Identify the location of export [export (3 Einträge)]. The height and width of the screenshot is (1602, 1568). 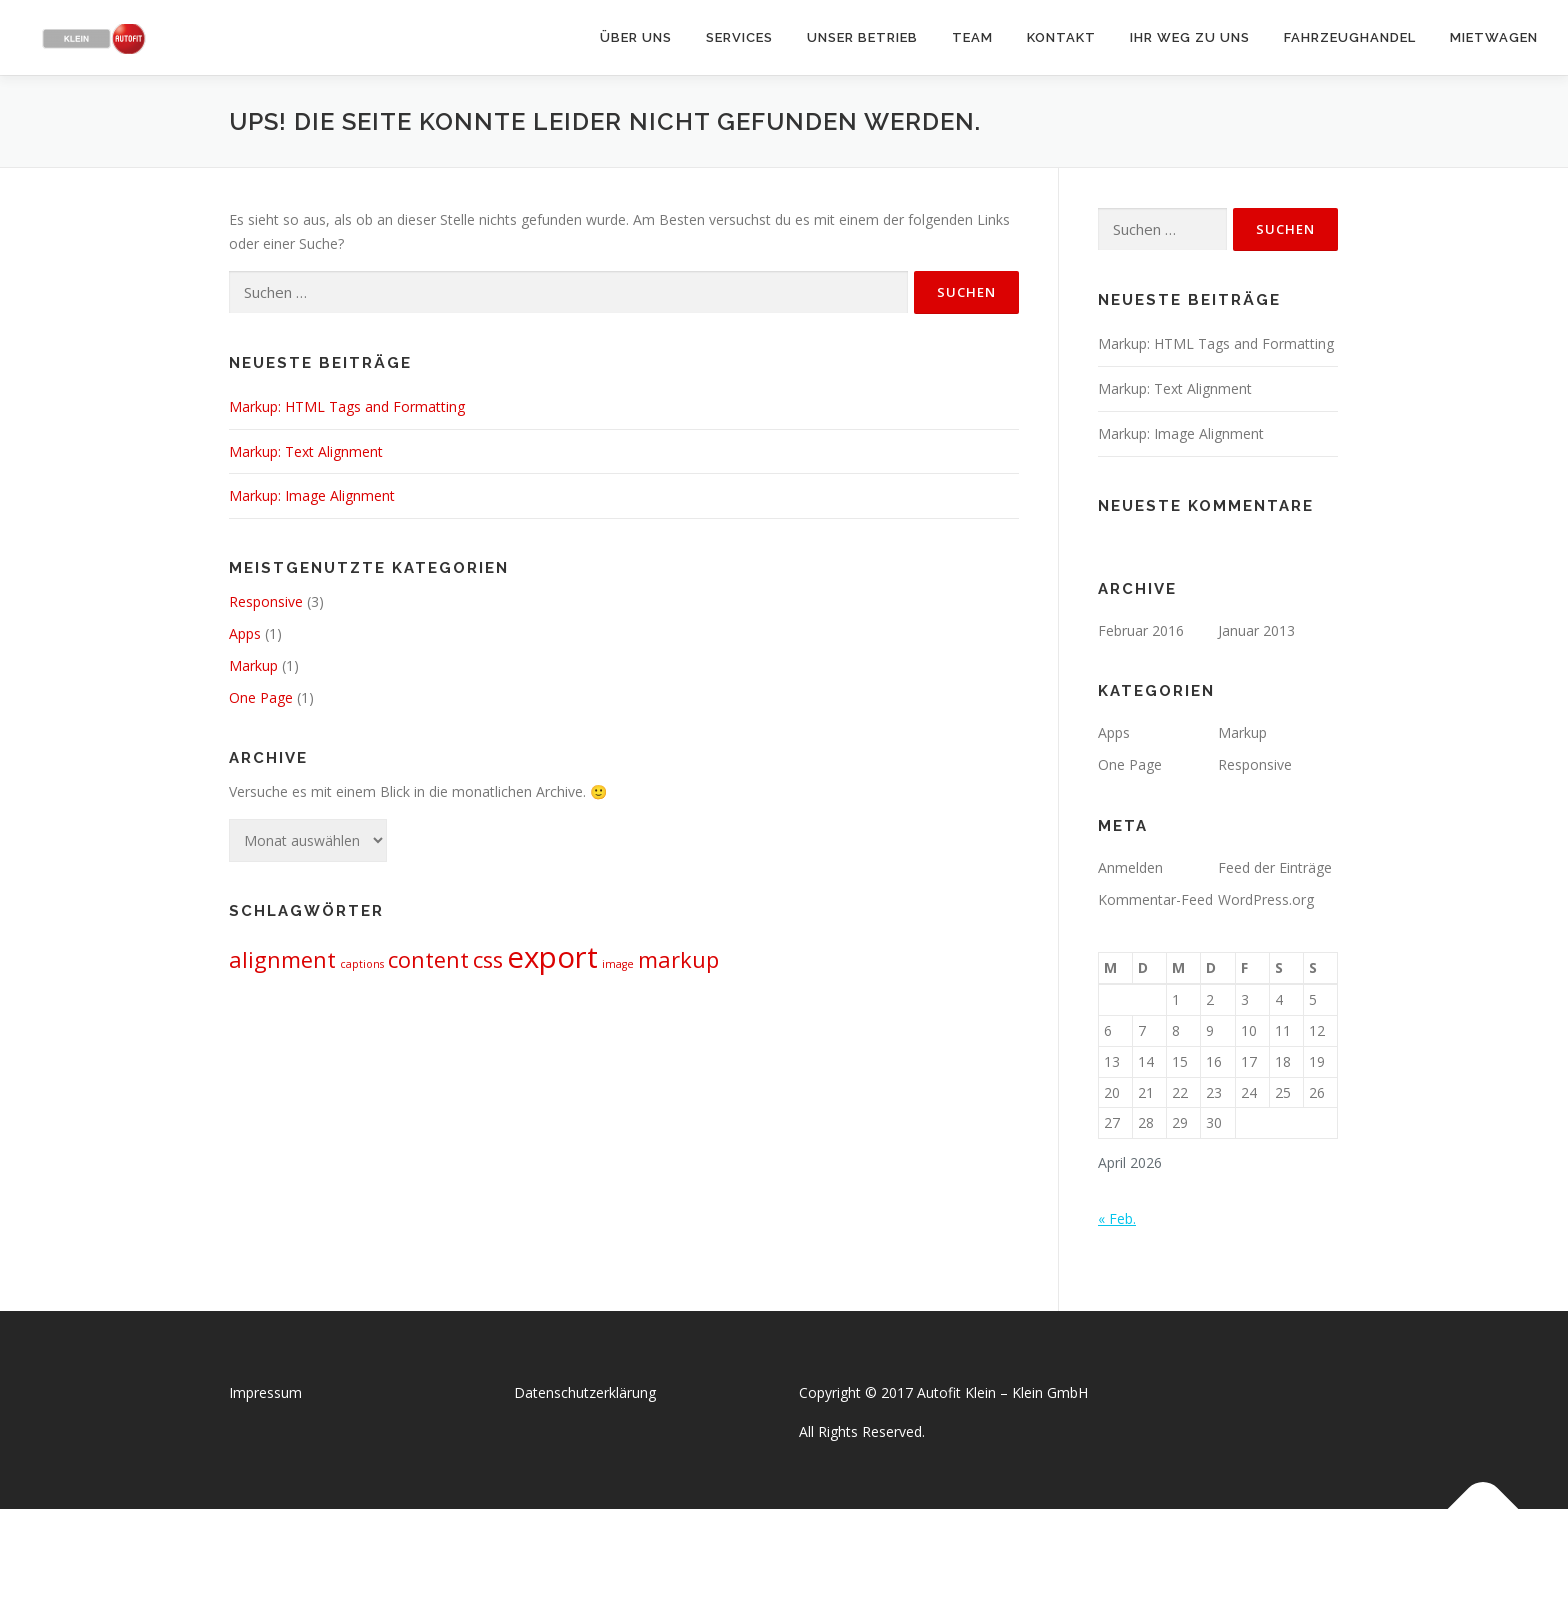
(552, 957).